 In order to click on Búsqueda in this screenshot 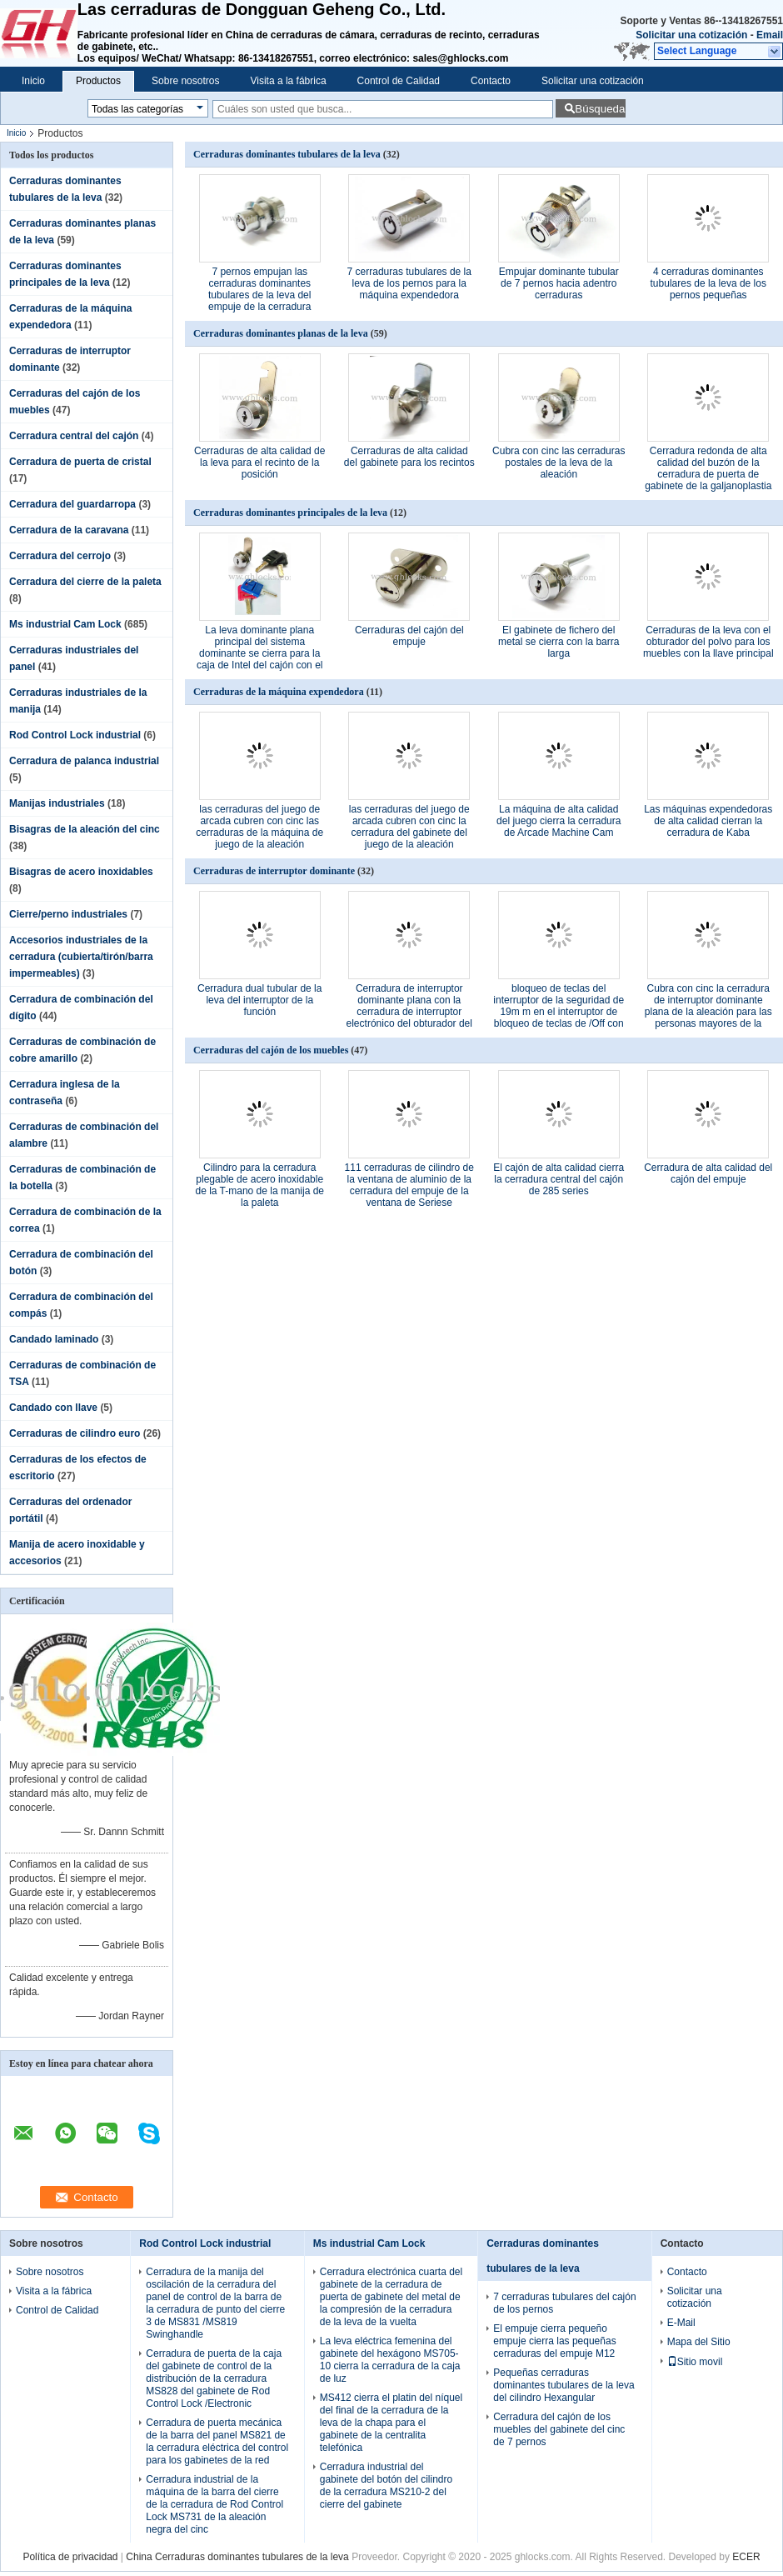, I will do `click(600, 109)`.